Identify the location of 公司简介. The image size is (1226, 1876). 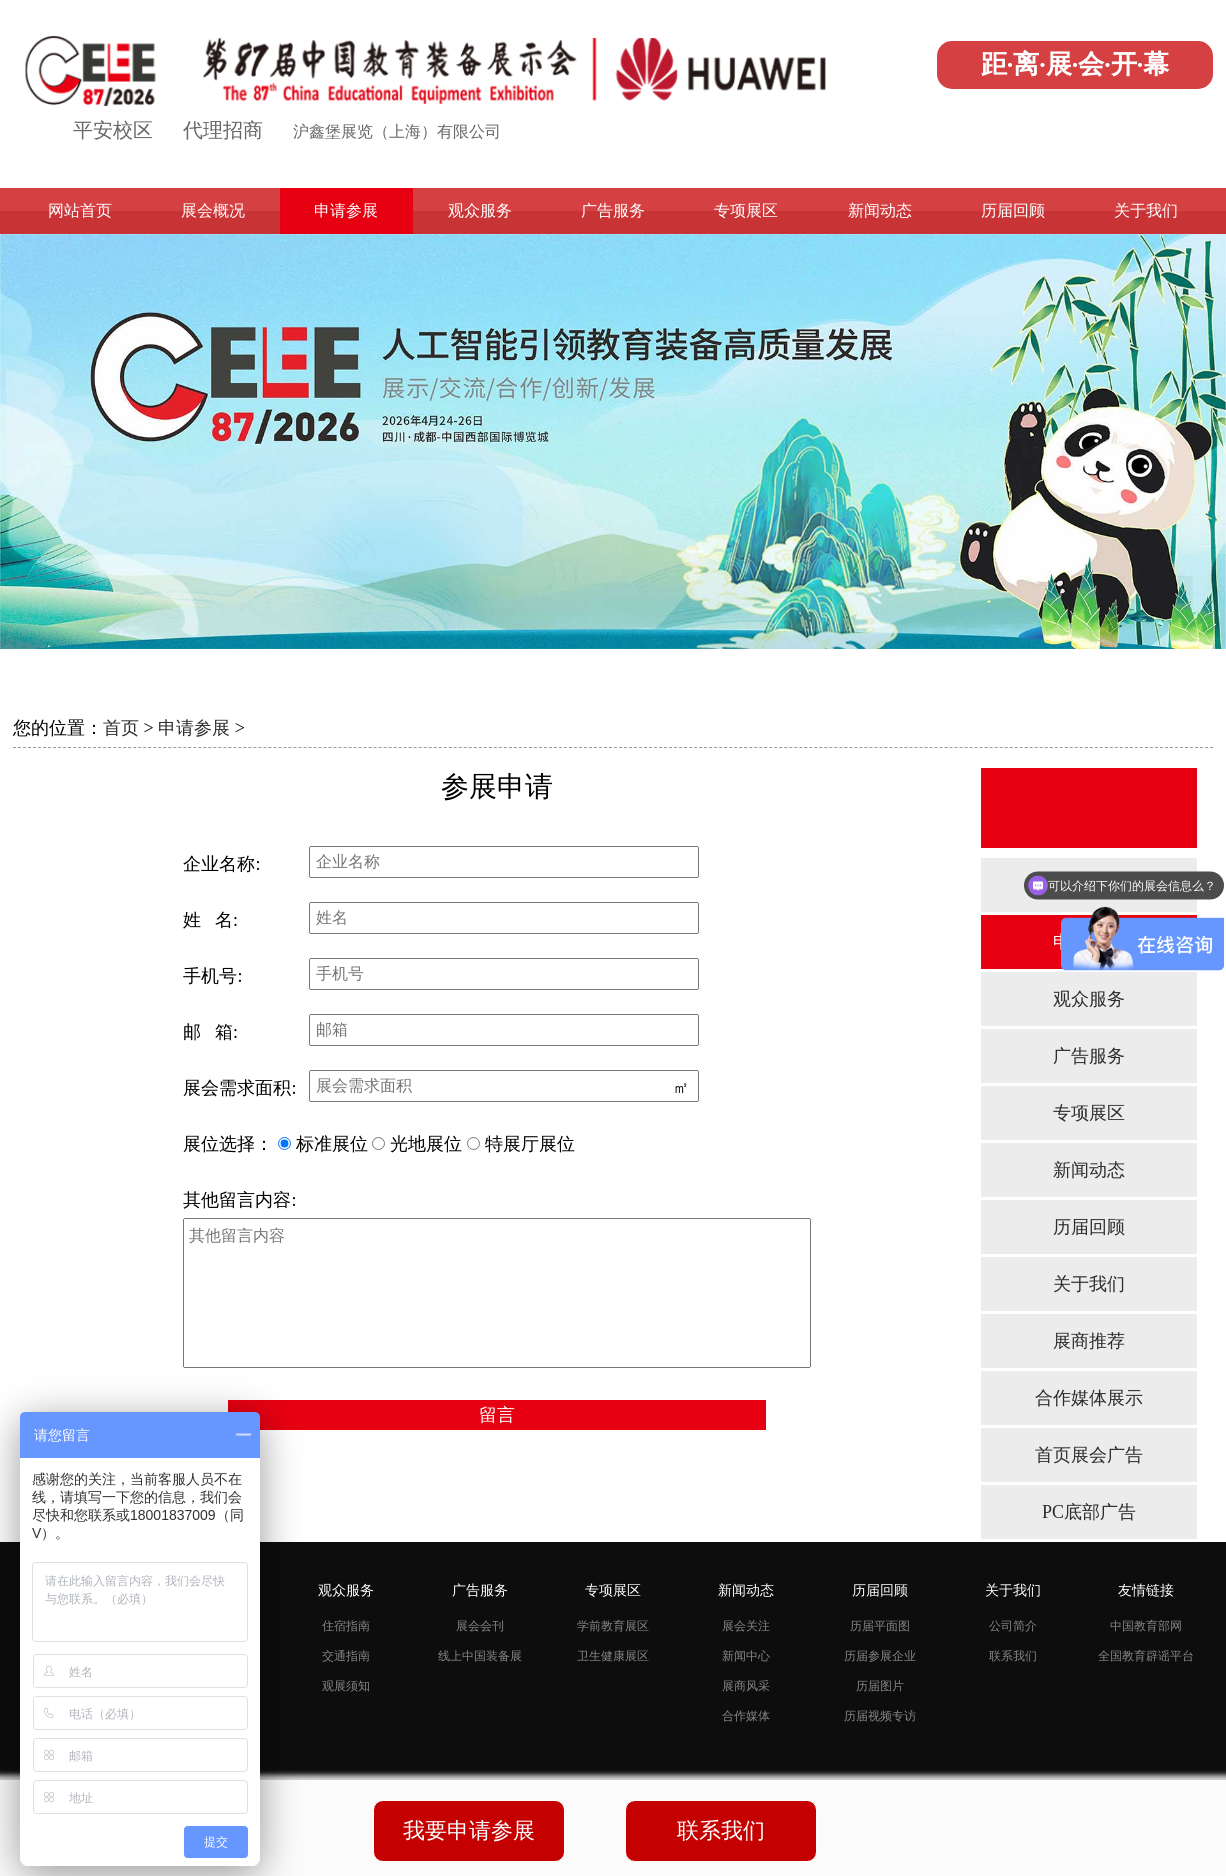
(1013, 1626).